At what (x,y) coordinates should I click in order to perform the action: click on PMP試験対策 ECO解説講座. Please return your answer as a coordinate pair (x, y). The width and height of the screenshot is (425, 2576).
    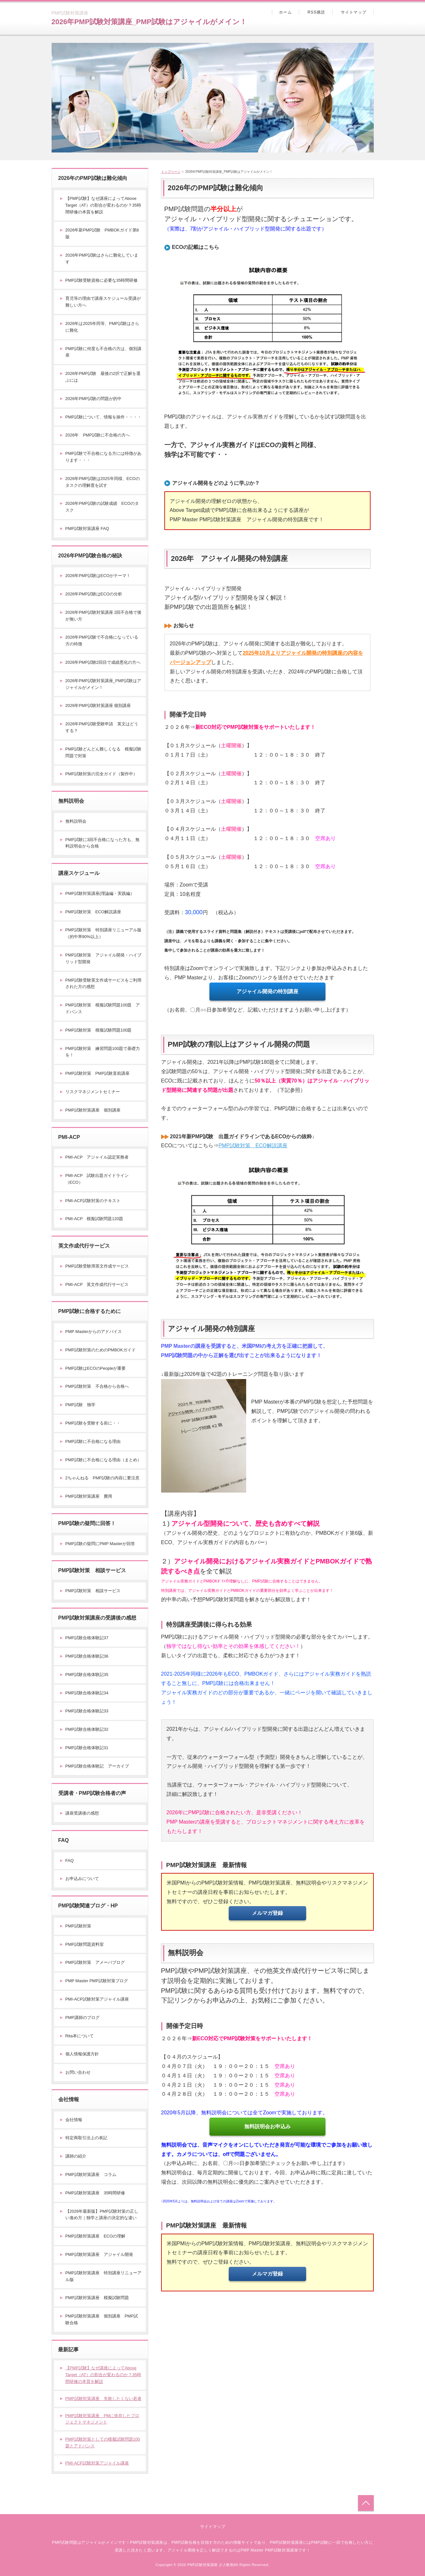
    Looking at the image, I should click on (252, 1145).